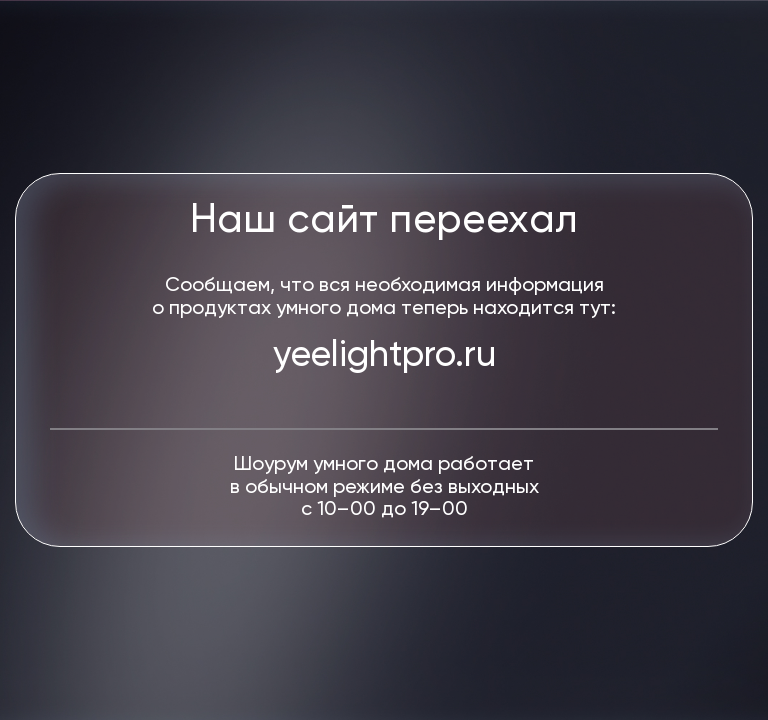 Image resolution: width=768 pixels, height=720 pixels. I want to click on yeelightpro.ru, so click(384, 356).